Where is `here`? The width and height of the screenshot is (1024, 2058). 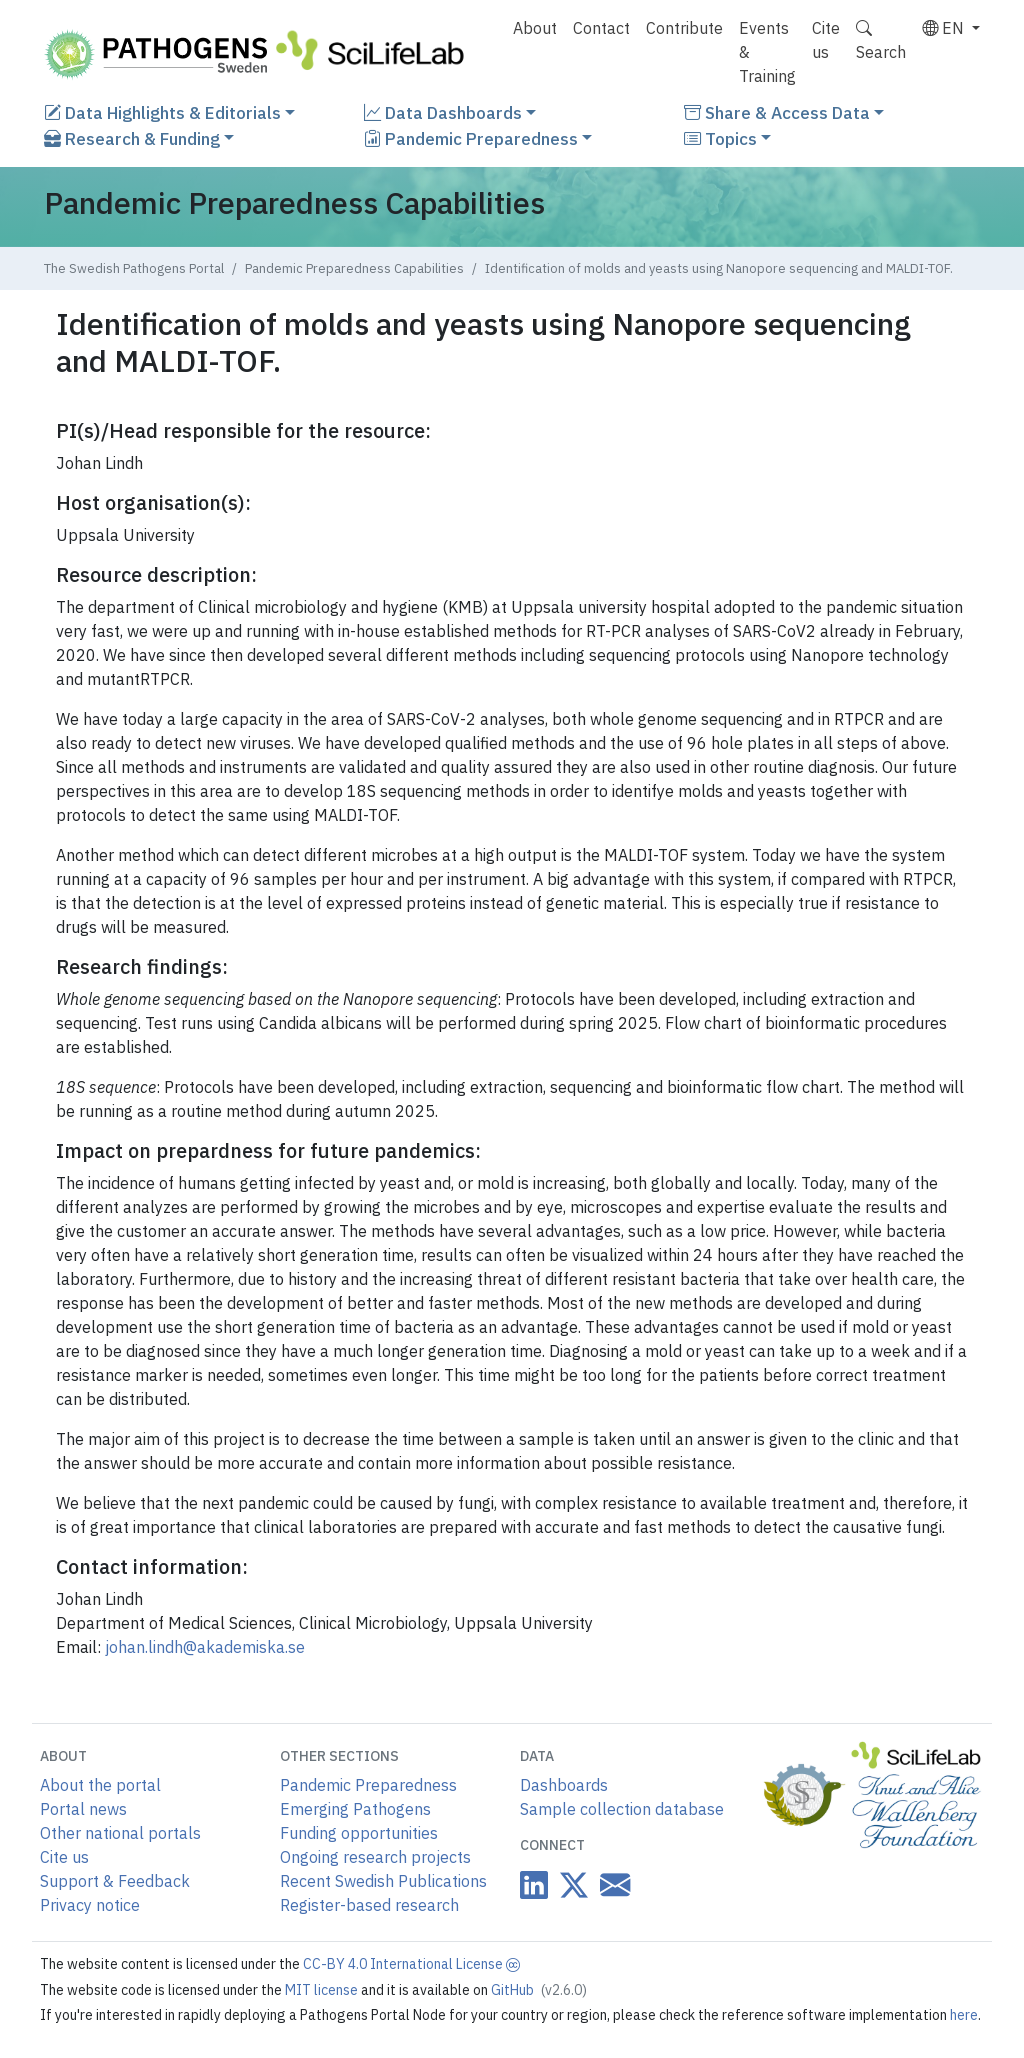 here is located at coordinates (964, 2015).